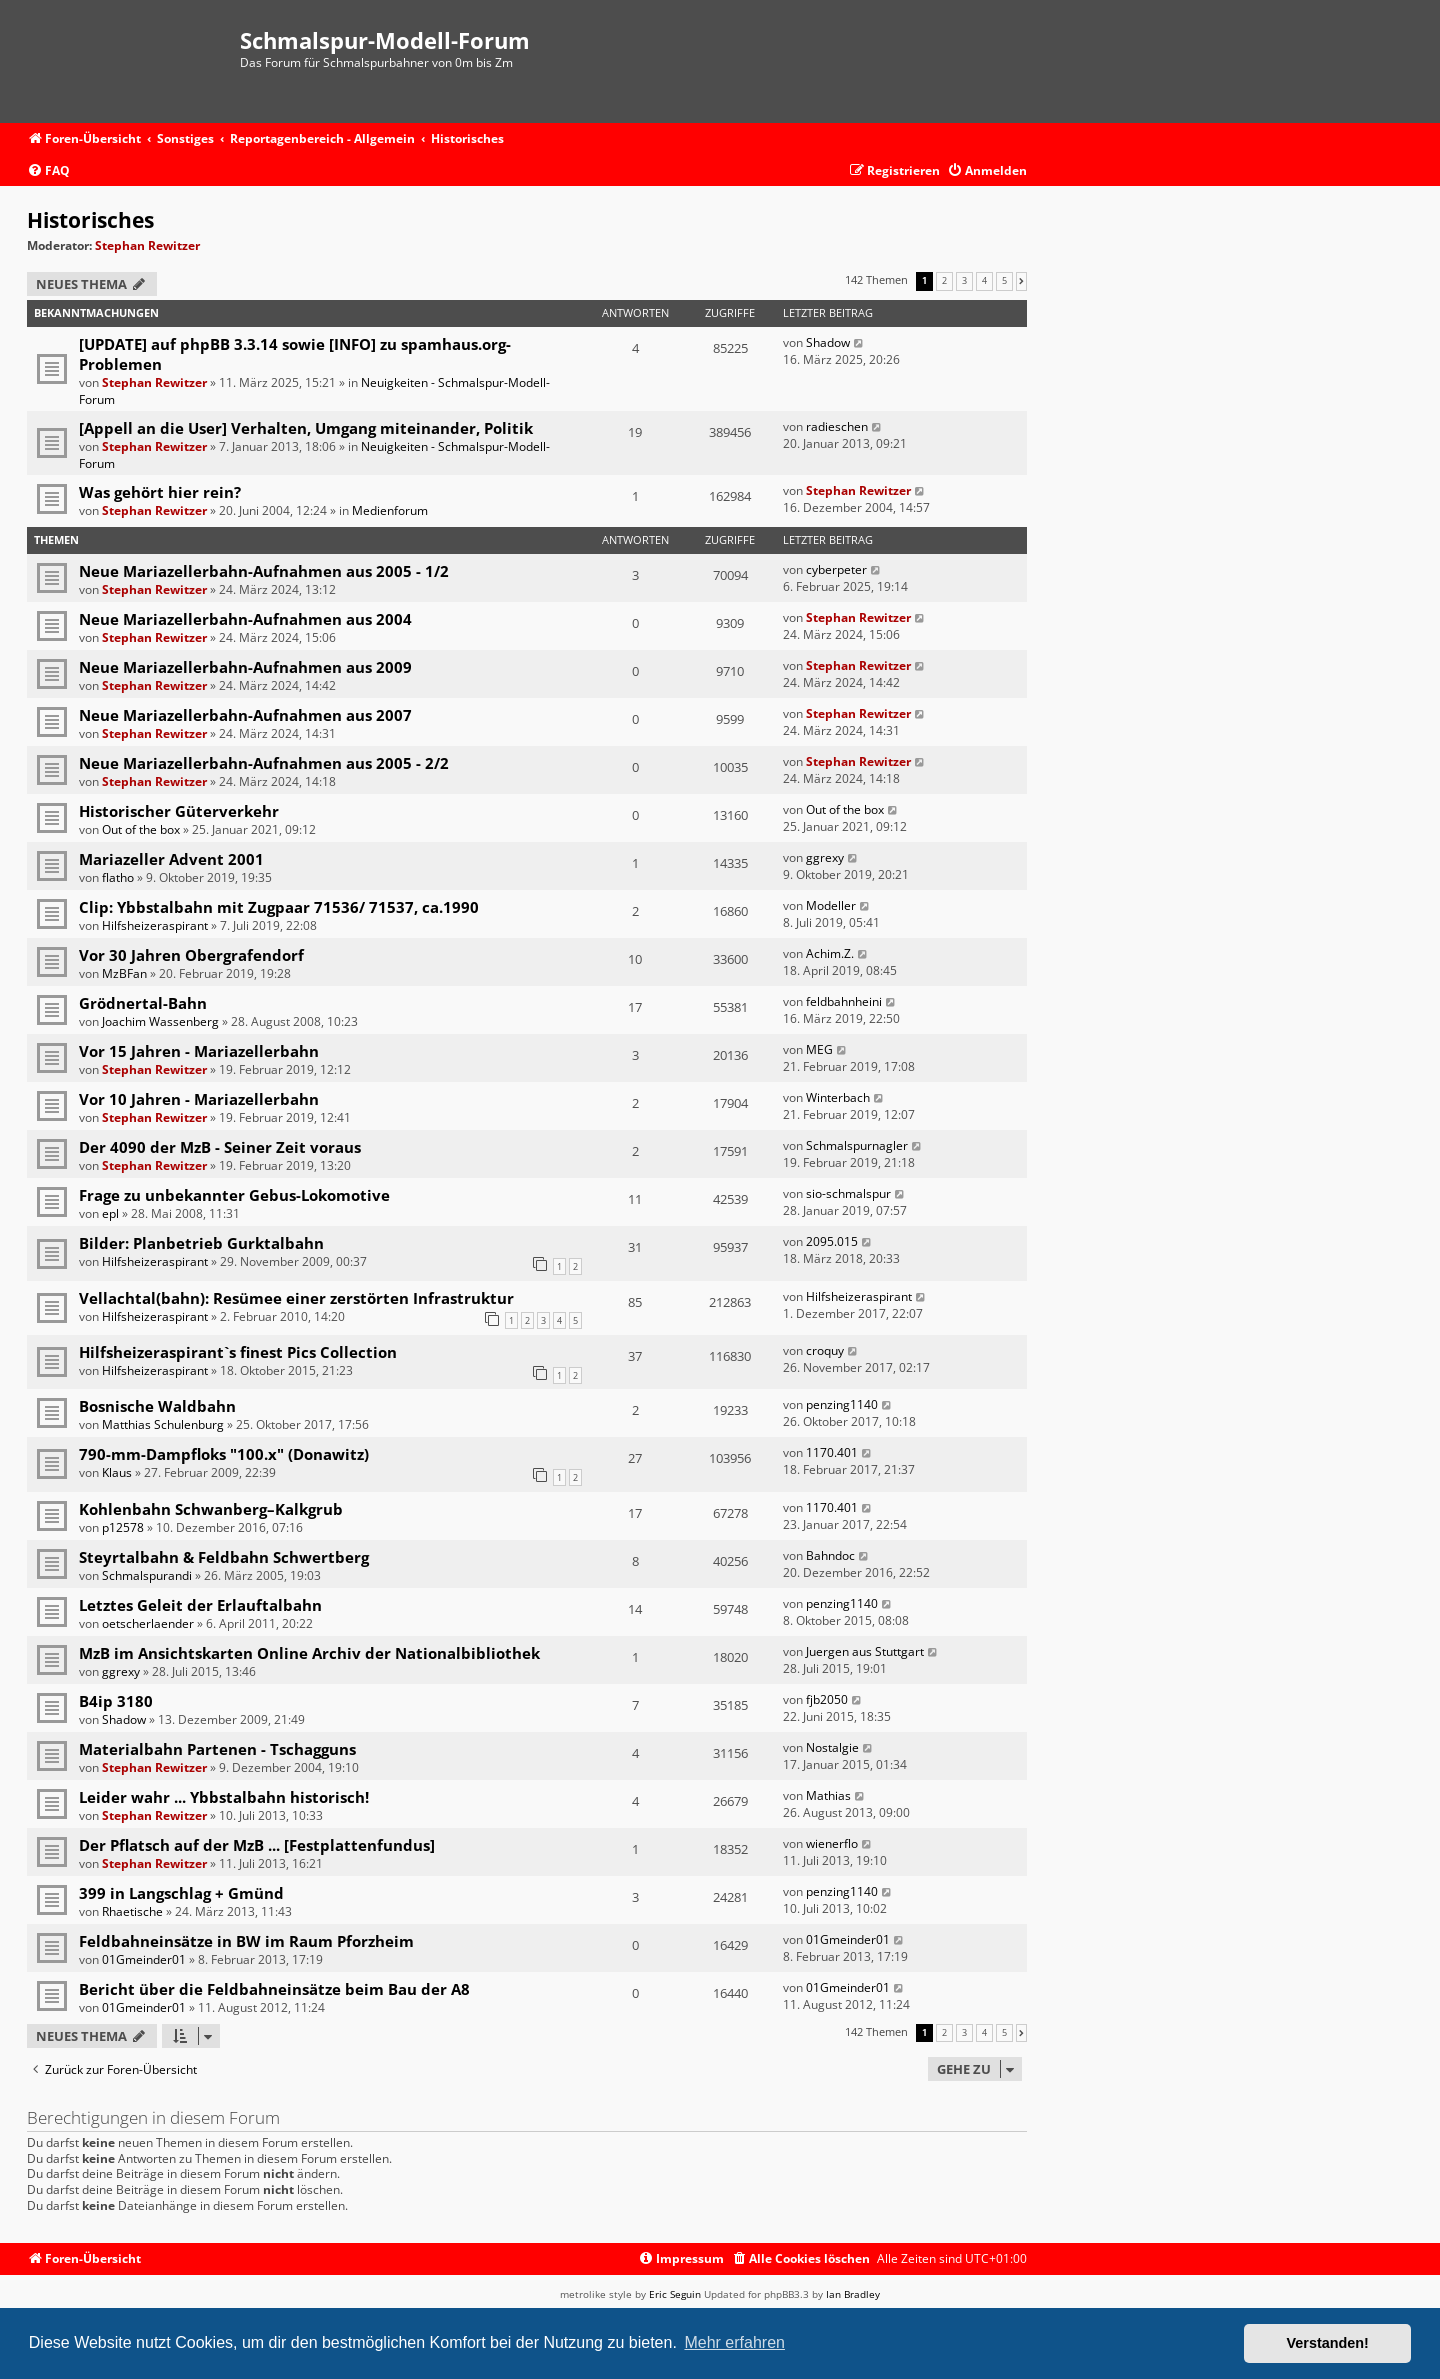 The width and height of the screenshot is (1440, 2379). I want to click on wienerflo, so click(832, 1843).